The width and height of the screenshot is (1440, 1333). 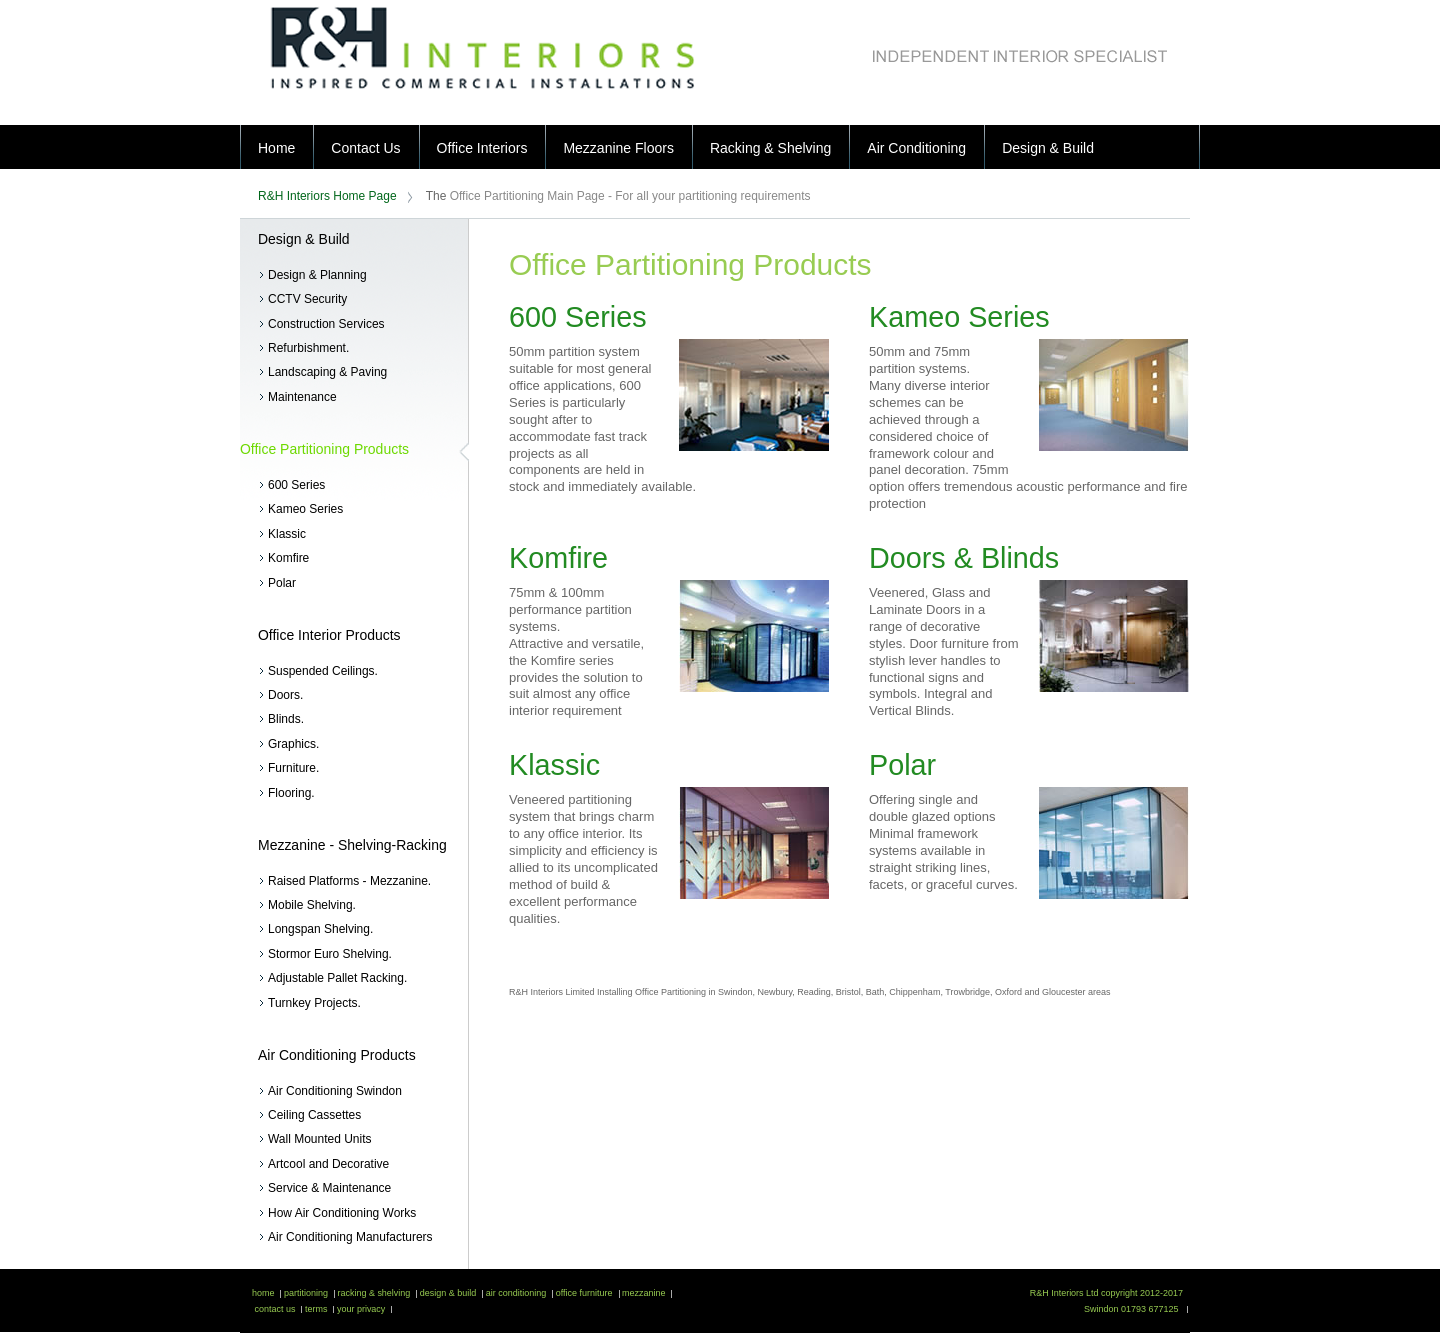 What do you see at coordinates (337, 1055) in the screenshot?
I see `Air Conditioning Products` at bounding box center [337, 1055].